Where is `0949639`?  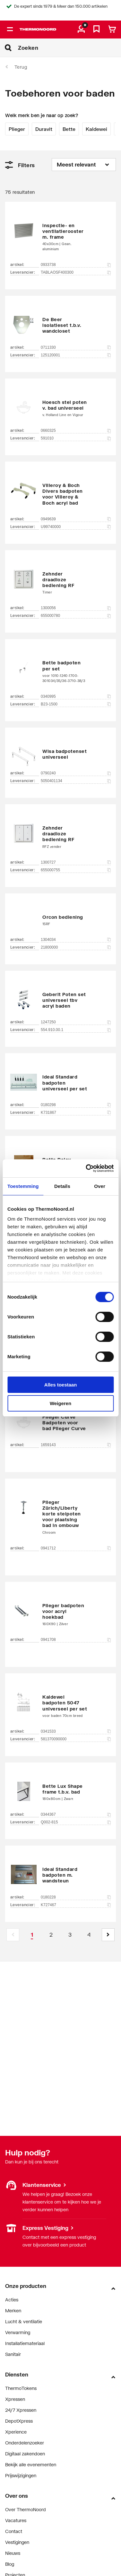
0949639 is located at coordinates (76, 519).